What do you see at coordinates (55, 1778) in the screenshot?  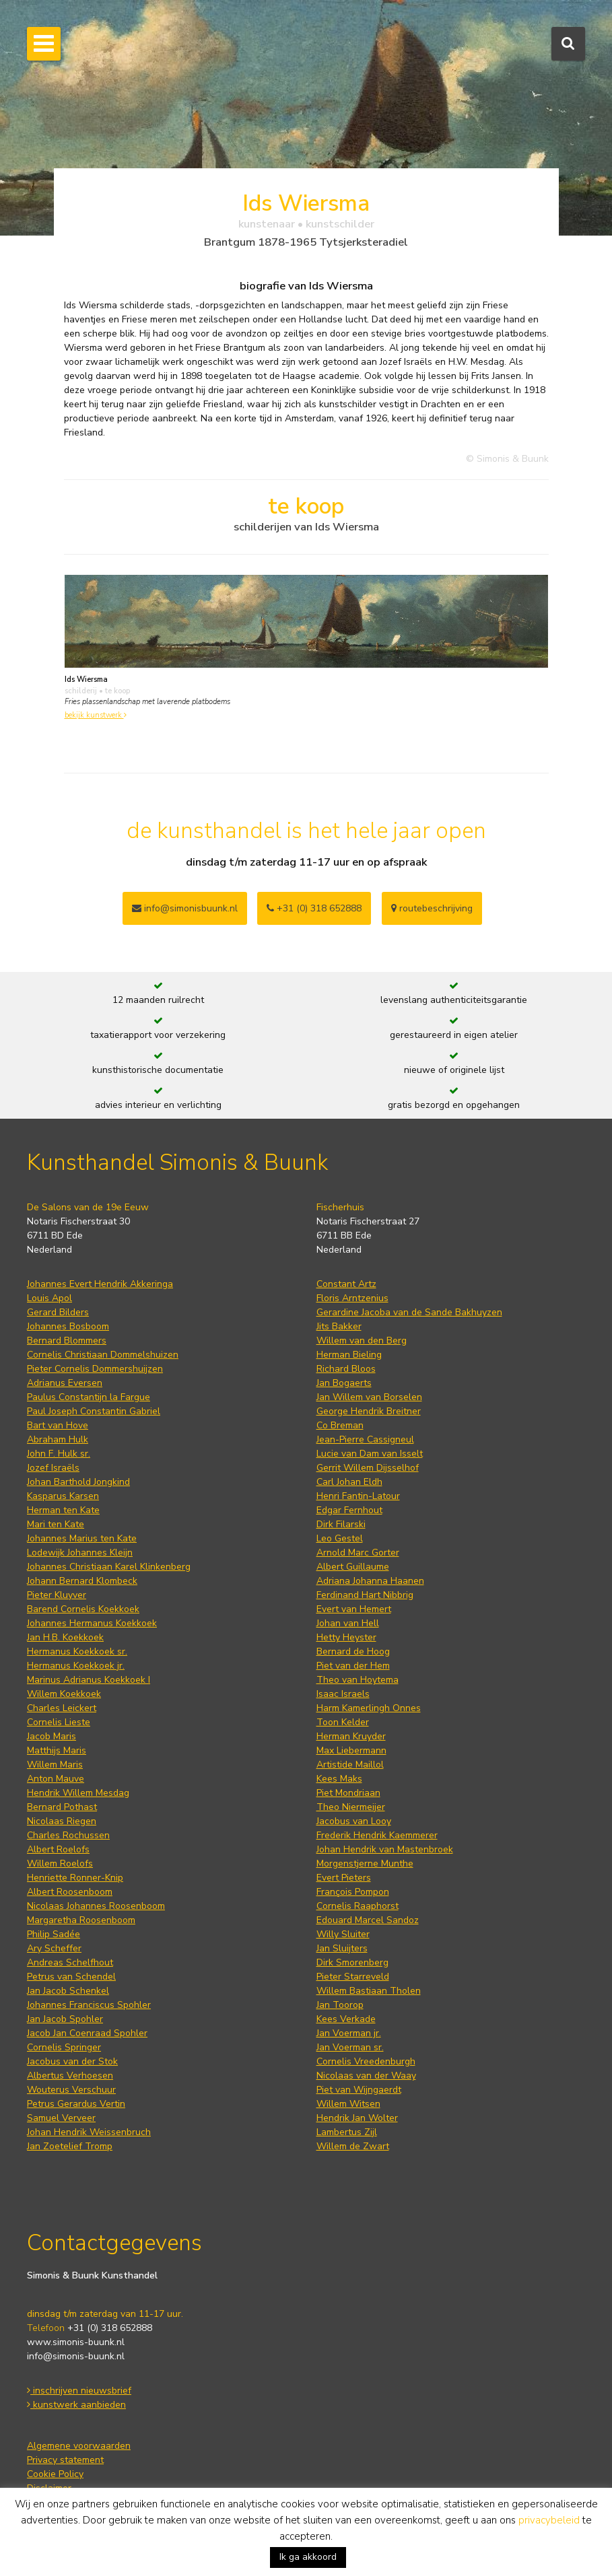 I see `Anton Mauve` at bounding box center [55, 1778].